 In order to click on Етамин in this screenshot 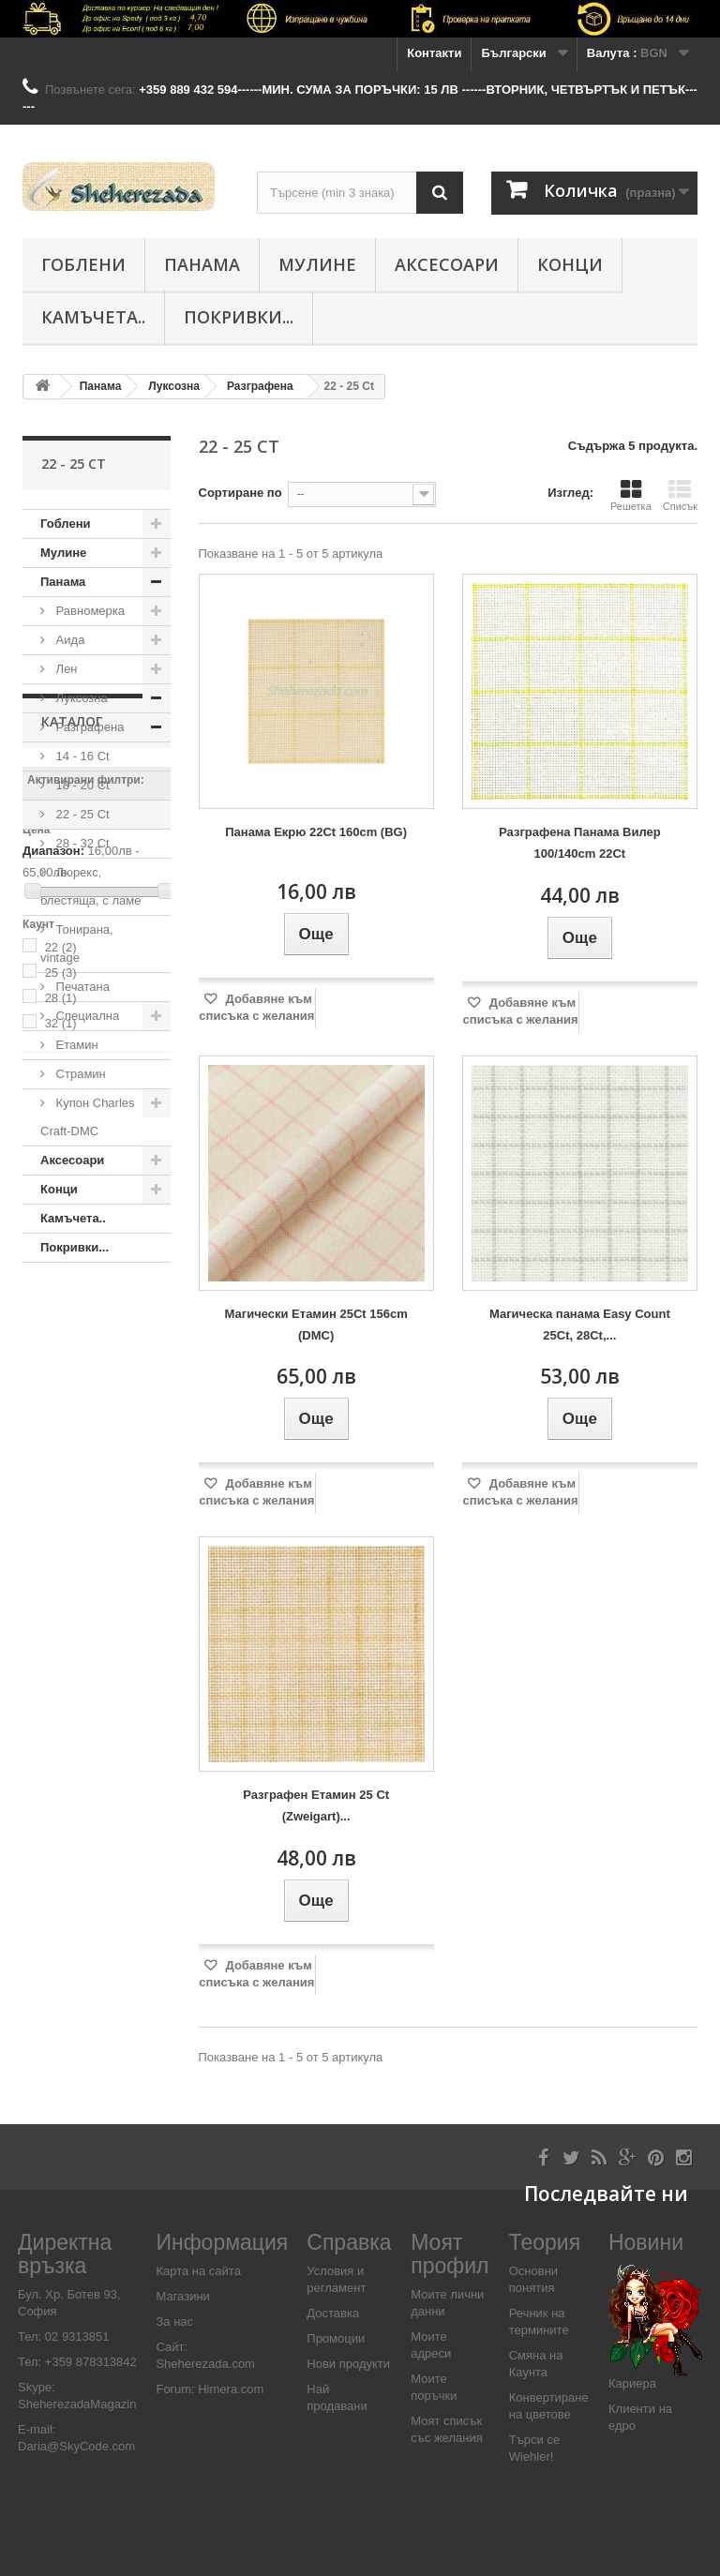, I will do `click(75, 1045)`.